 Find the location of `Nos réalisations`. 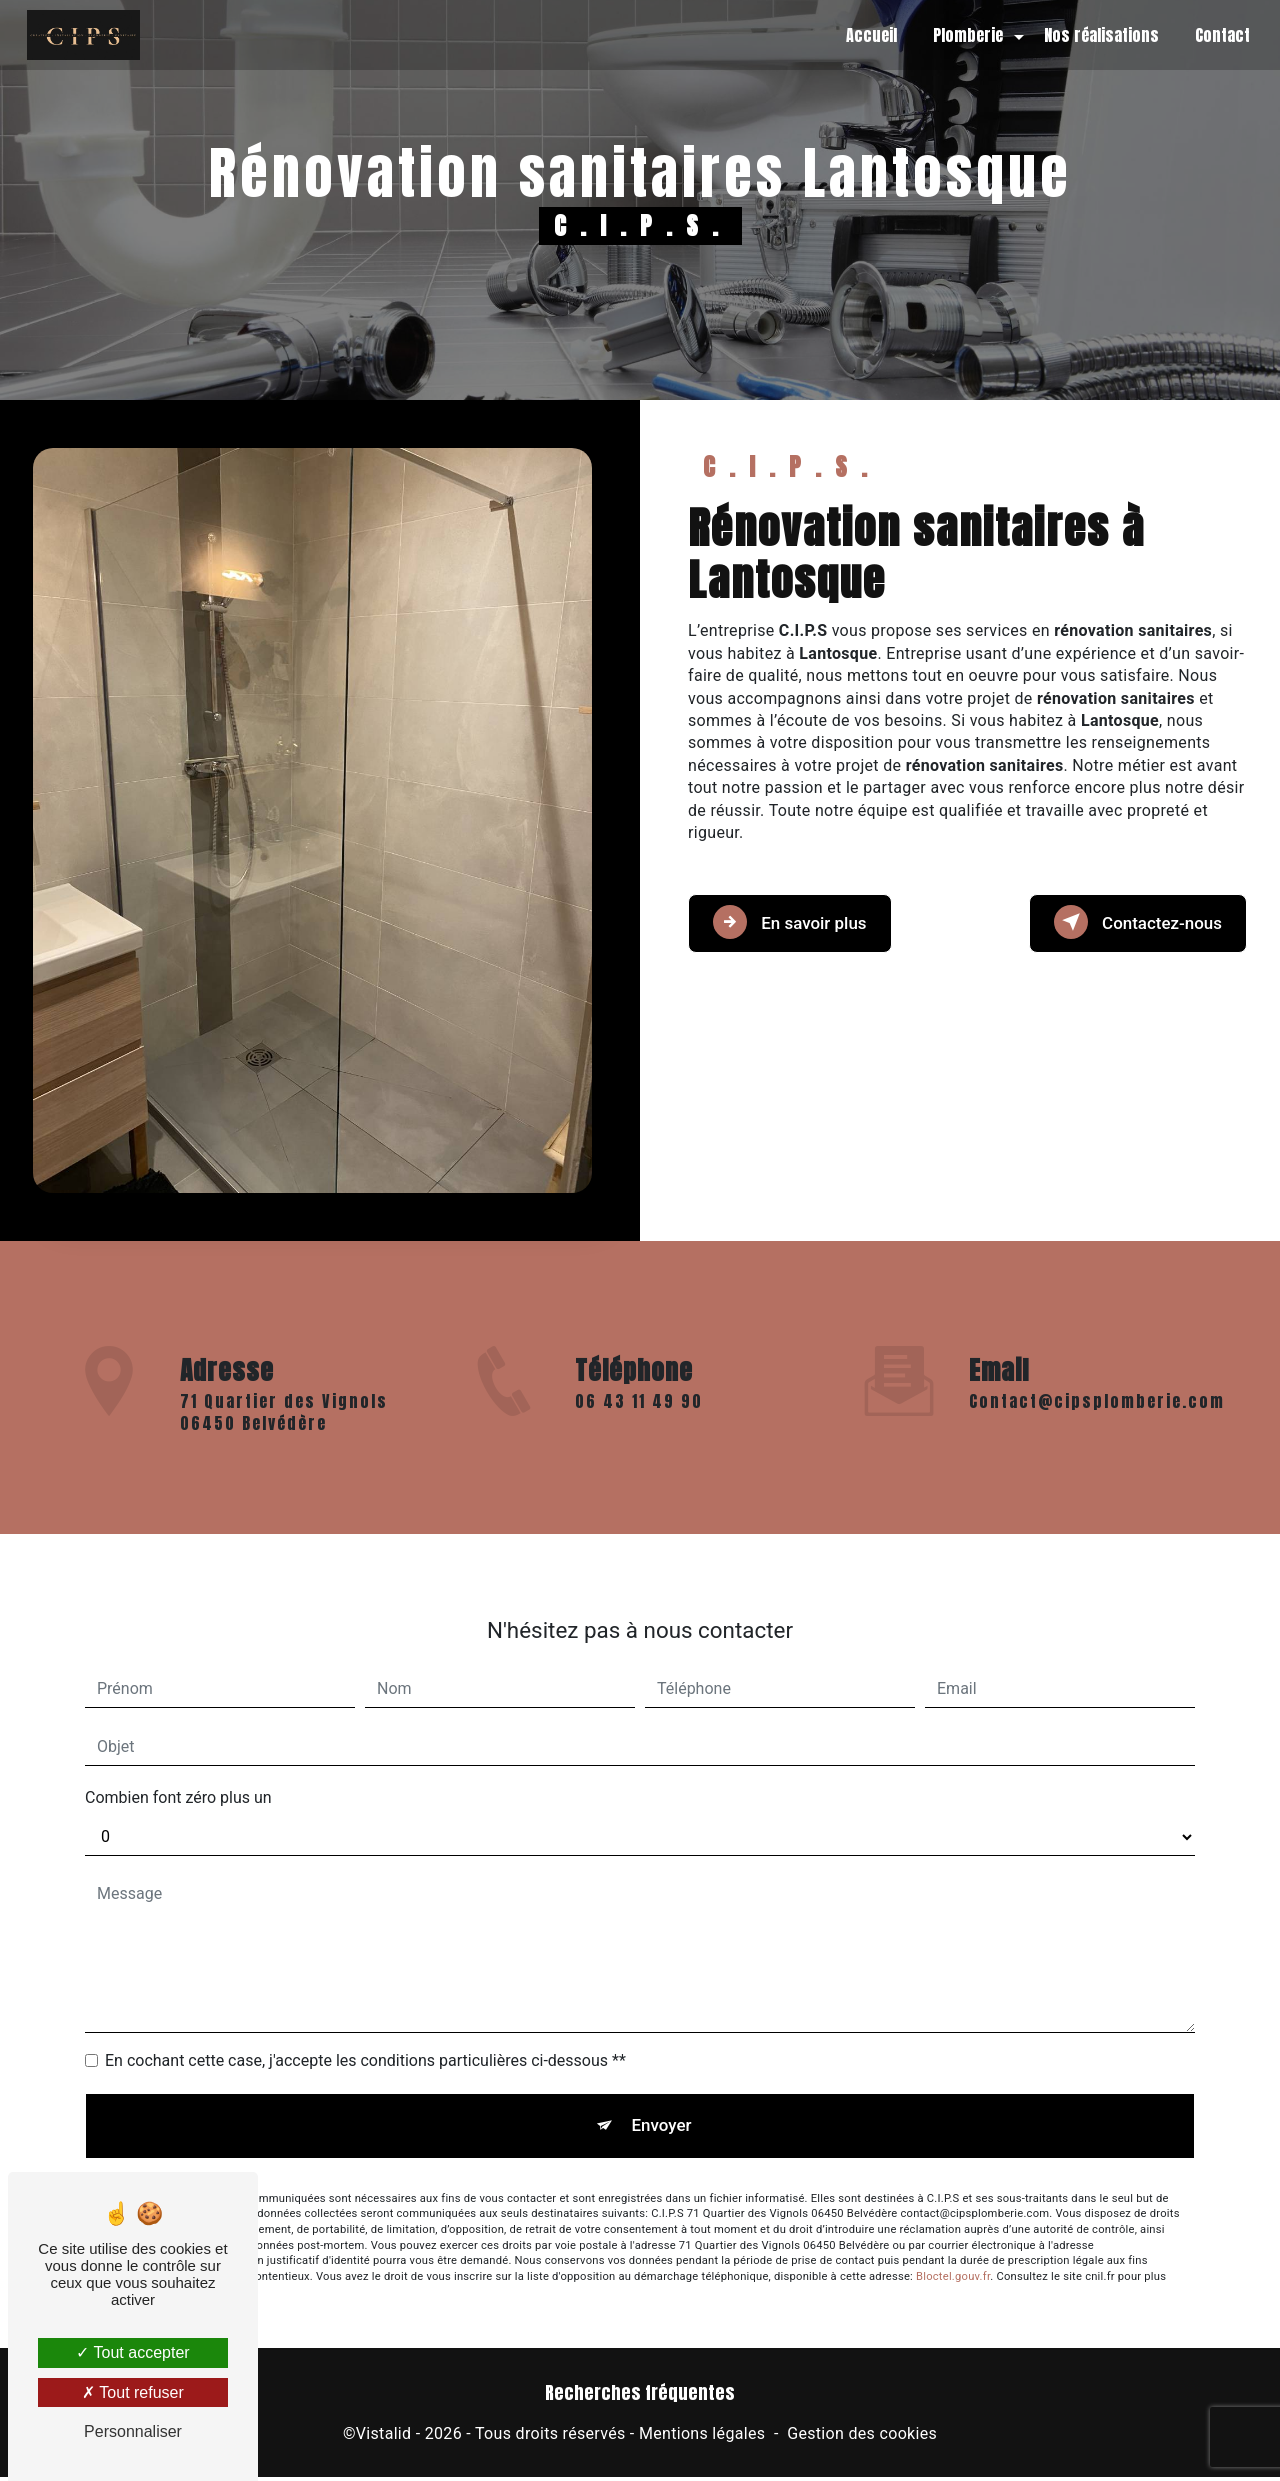

Nos réalisations is located at coordinates (1097, 35).